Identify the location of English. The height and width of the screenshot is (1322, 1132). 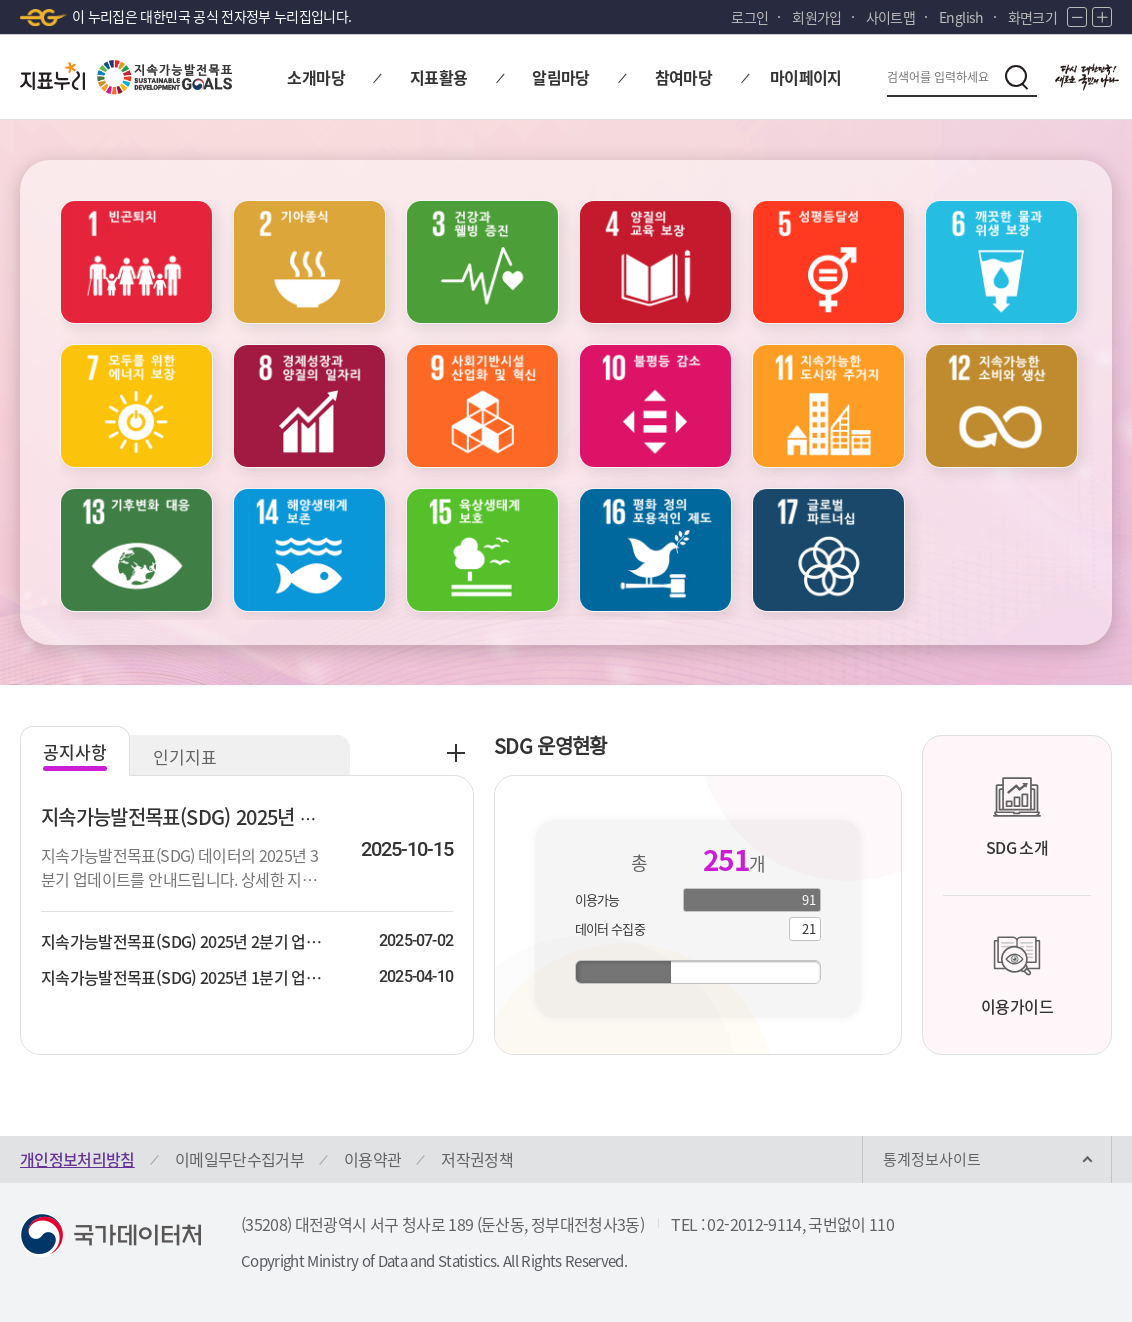
(961, 17).